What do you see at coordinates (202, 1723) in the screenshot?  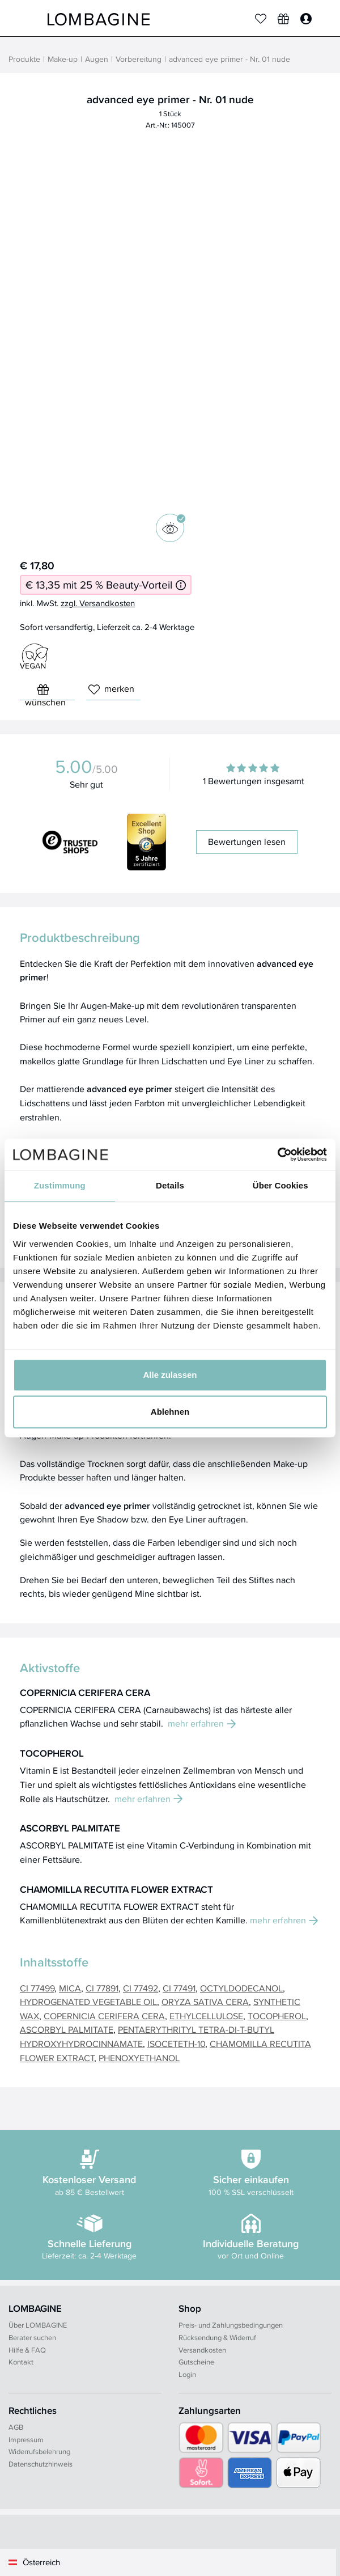 I see `mehr erfahren [button]` at bounding box center [202, 1723].